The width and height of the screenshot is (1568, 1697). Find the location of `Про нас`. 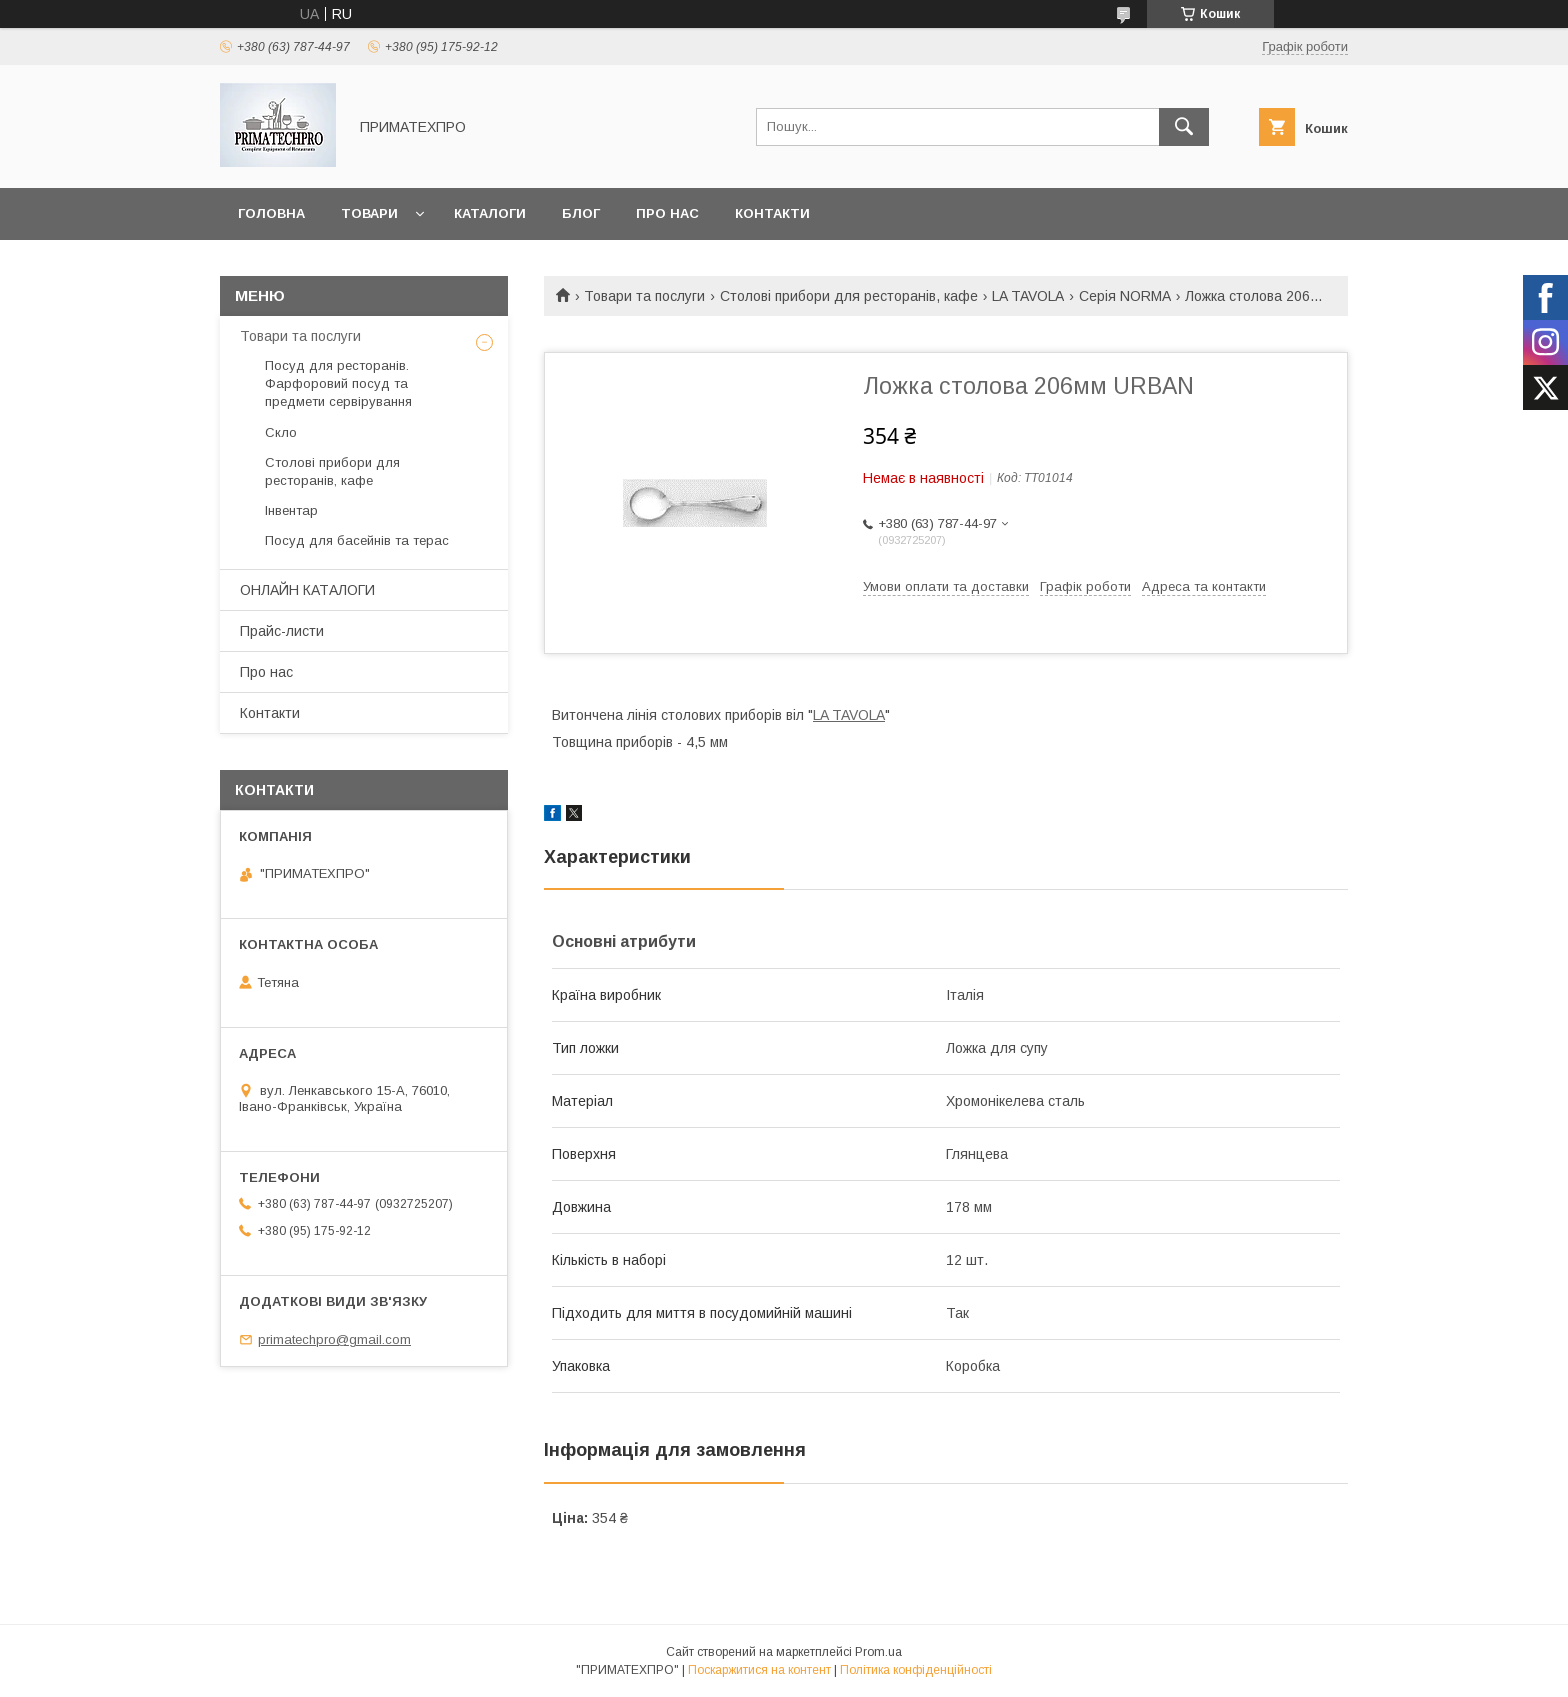

Про нас is located at coordinates (667, 213).